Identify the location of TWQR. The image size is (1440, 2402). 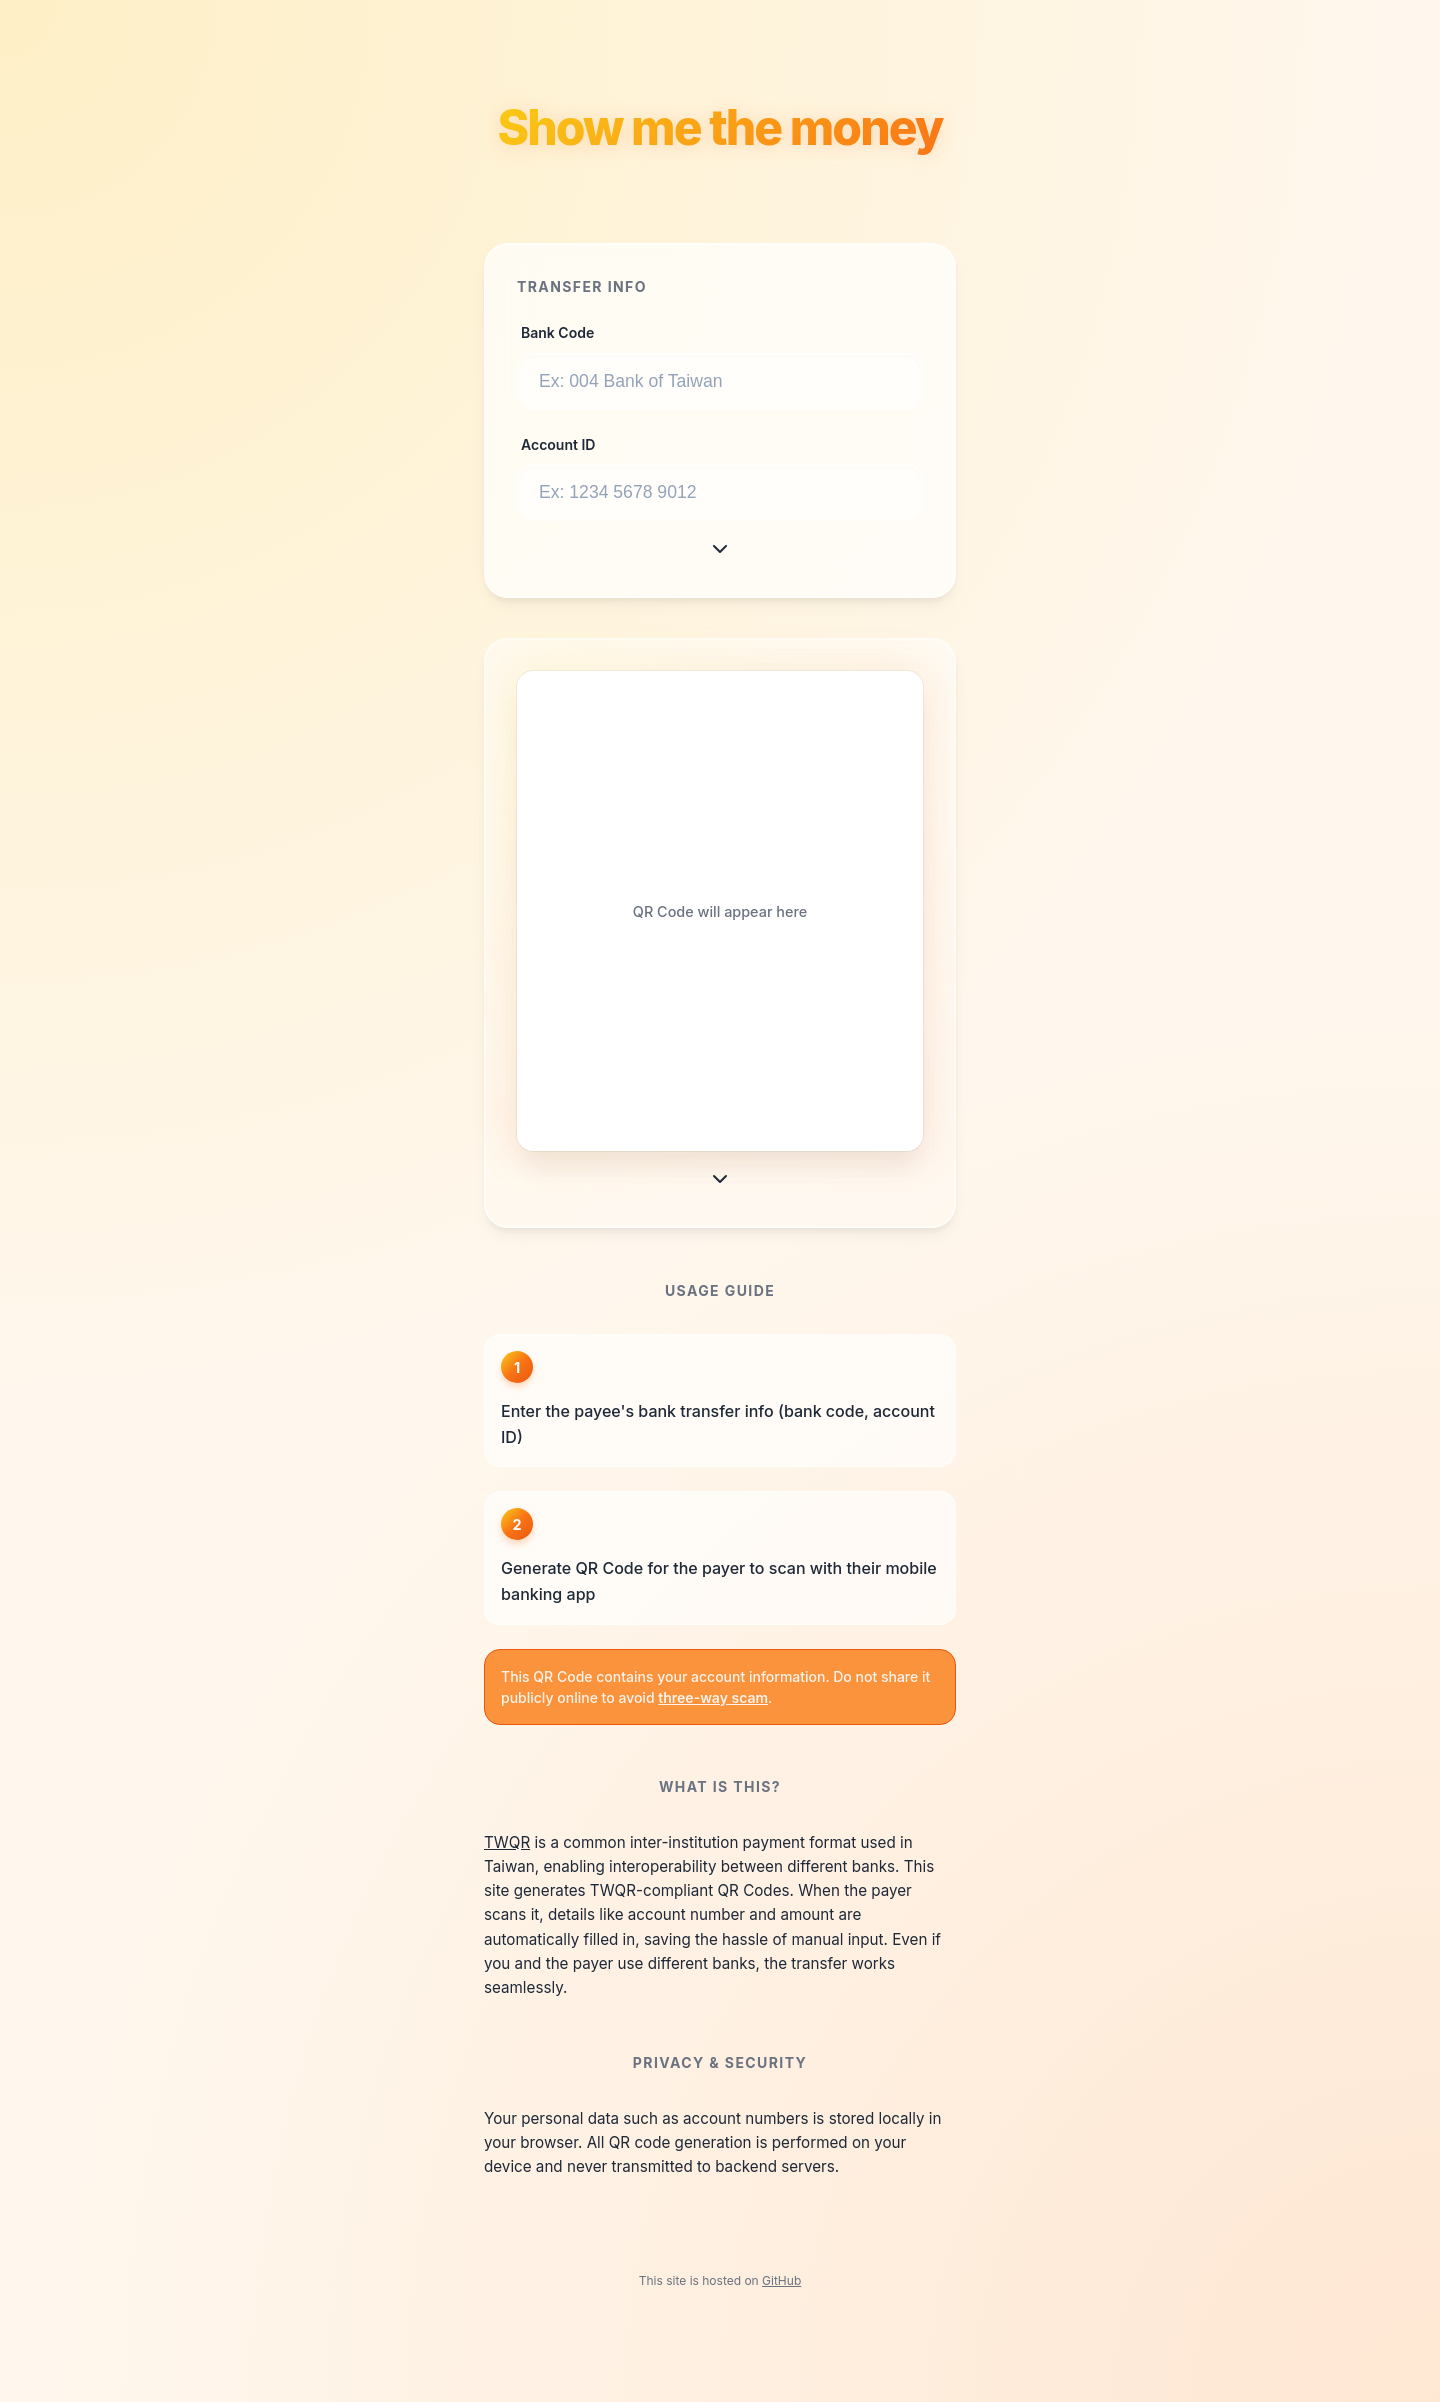
(507, 1842).